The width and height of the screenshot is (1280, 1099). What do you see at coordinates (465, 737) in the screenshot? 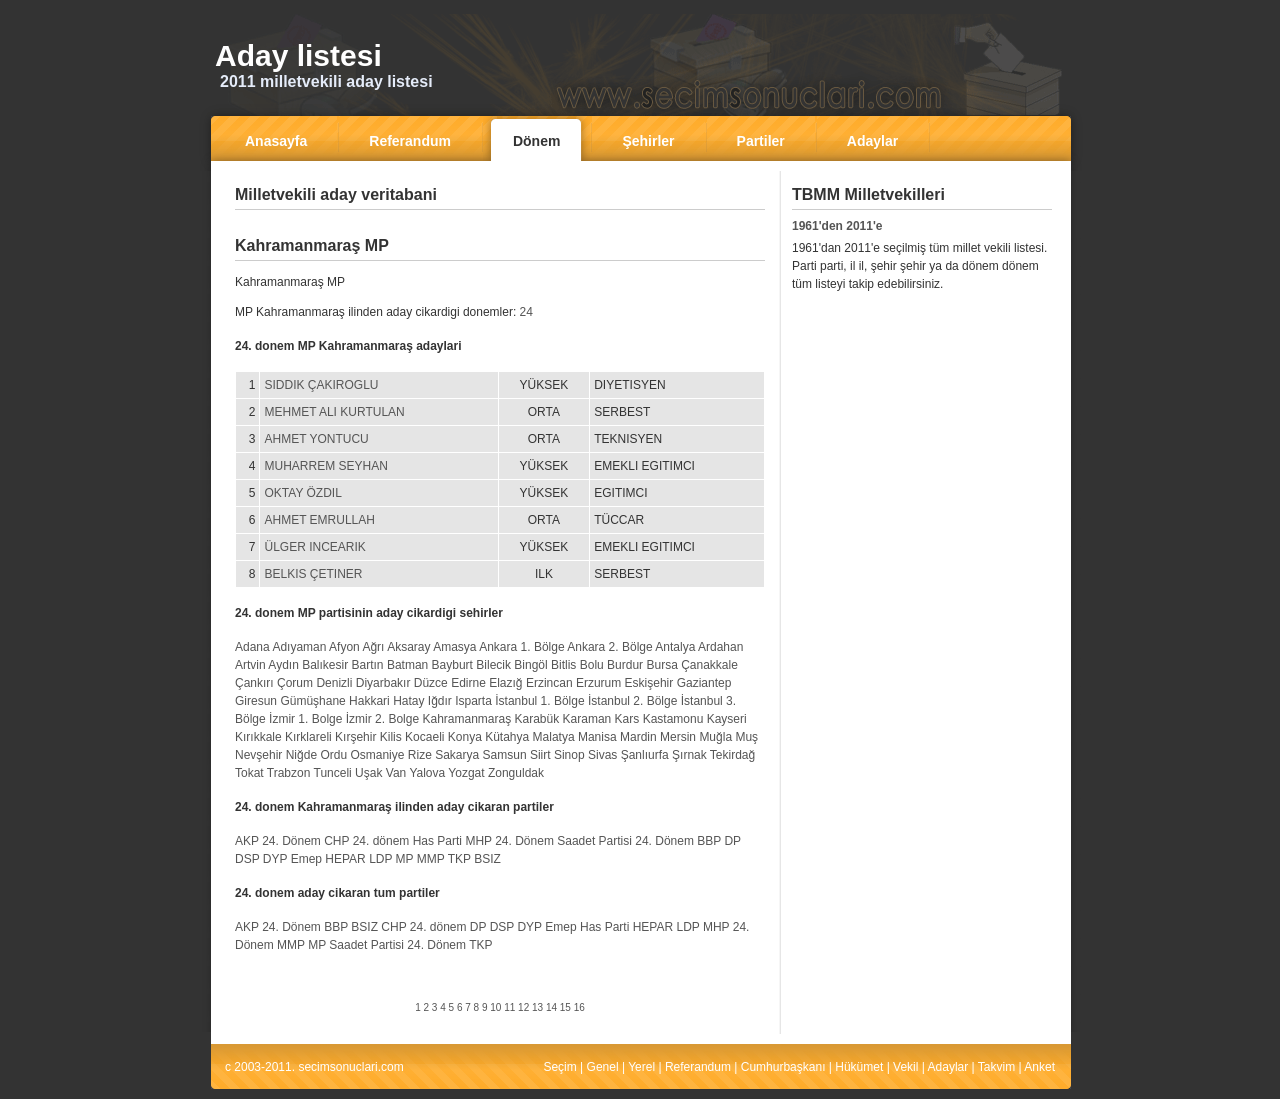
I see `Konya` at bounding box center [465, 737].